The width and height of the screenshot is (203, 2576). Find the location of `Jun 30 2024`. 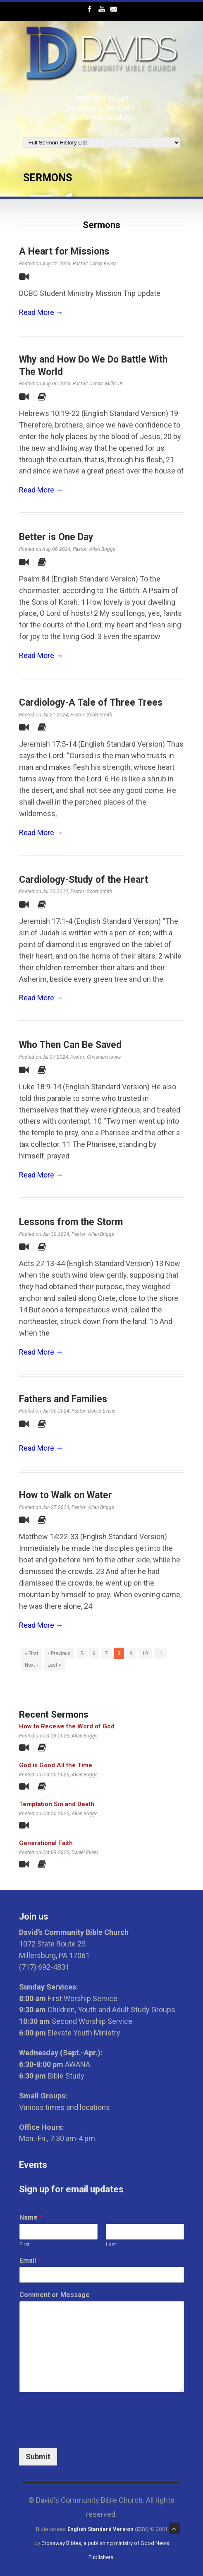

Jun 30 2024 is located at coordinates (55, 1234).